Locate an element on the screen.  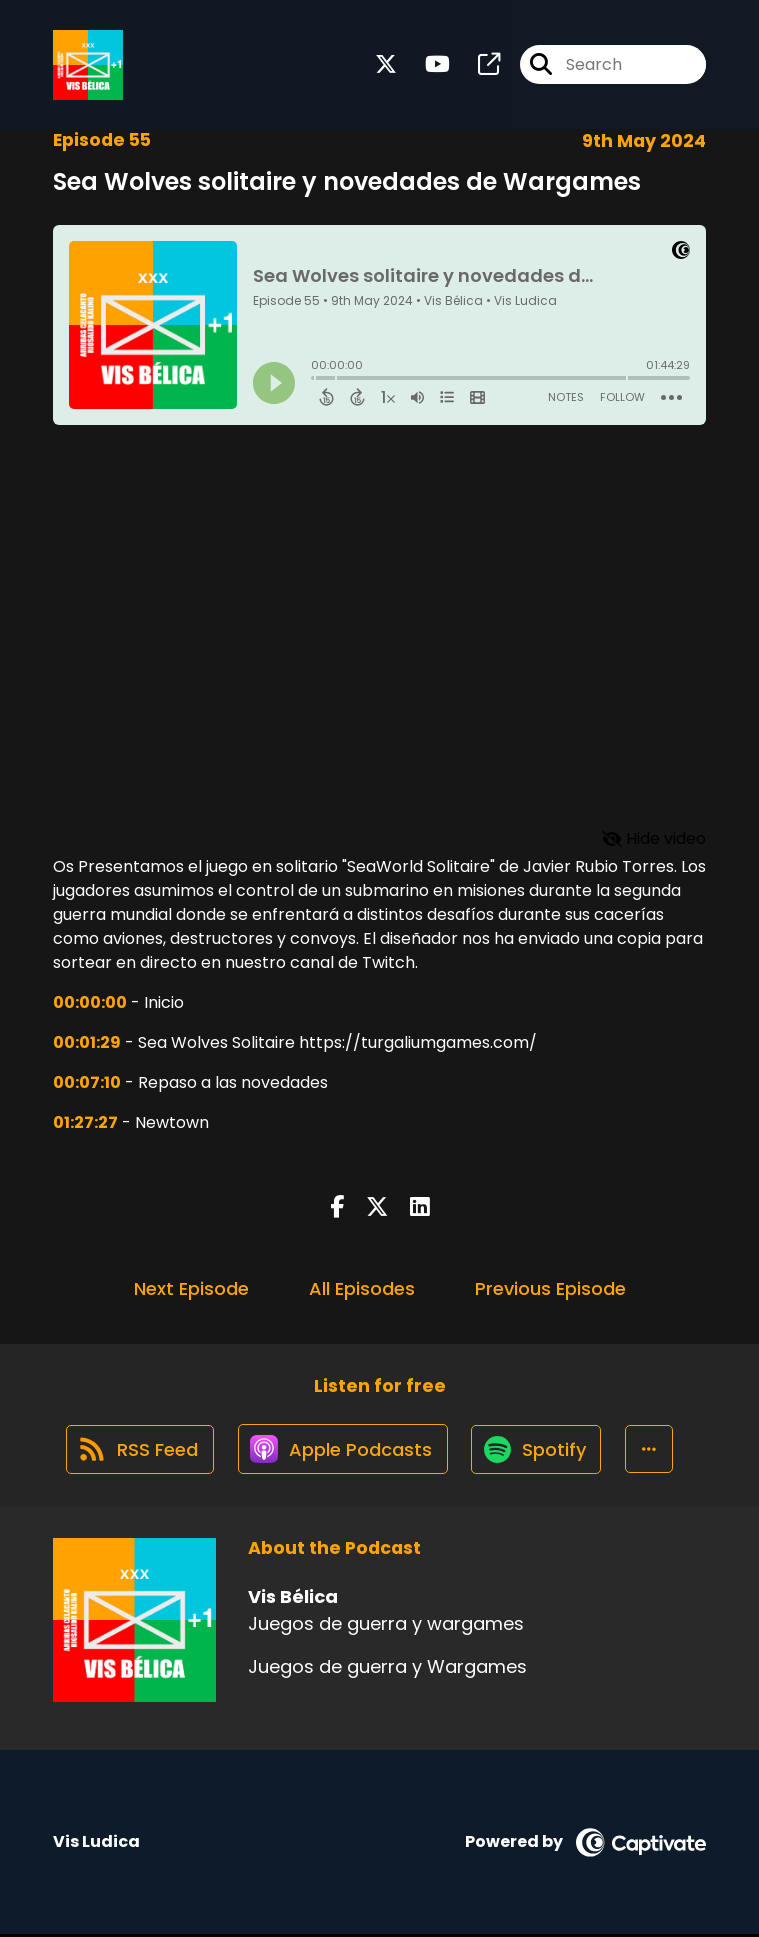
Next Episode is located at coordinates (191, 1288).